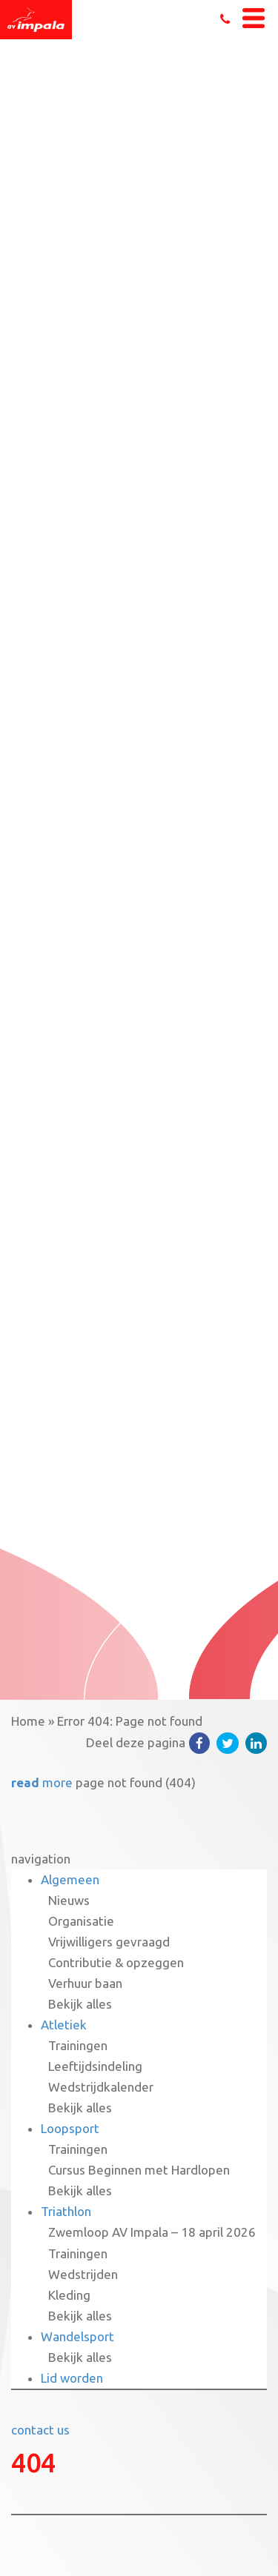  Describe the element at coordinates (42, 1782) in the screenshot. I see `more` at that location.